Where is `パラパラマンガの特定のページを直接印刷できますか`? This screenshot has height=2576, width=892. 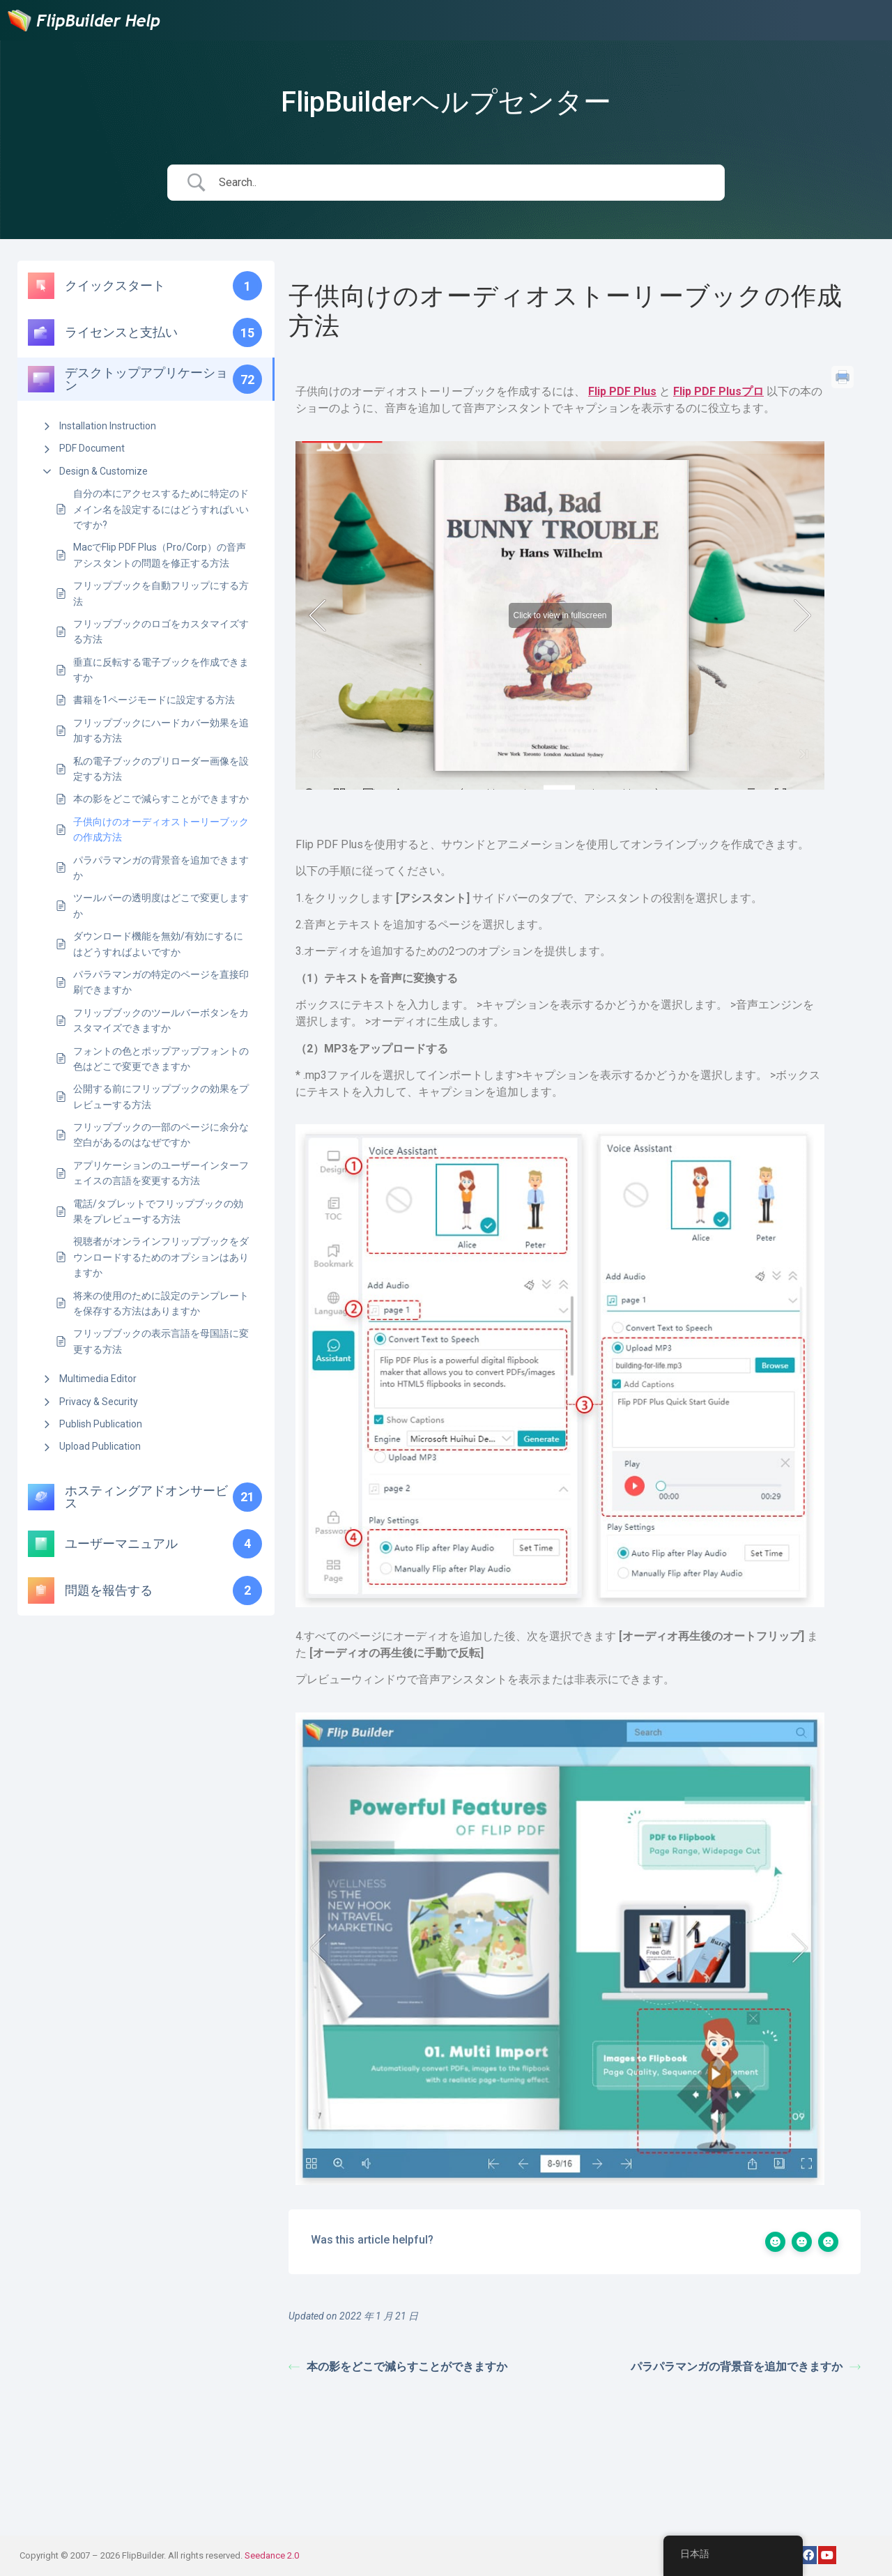 パラパラマンガの特定のページを直接印刷できますか is located at coordinates (161, 982).